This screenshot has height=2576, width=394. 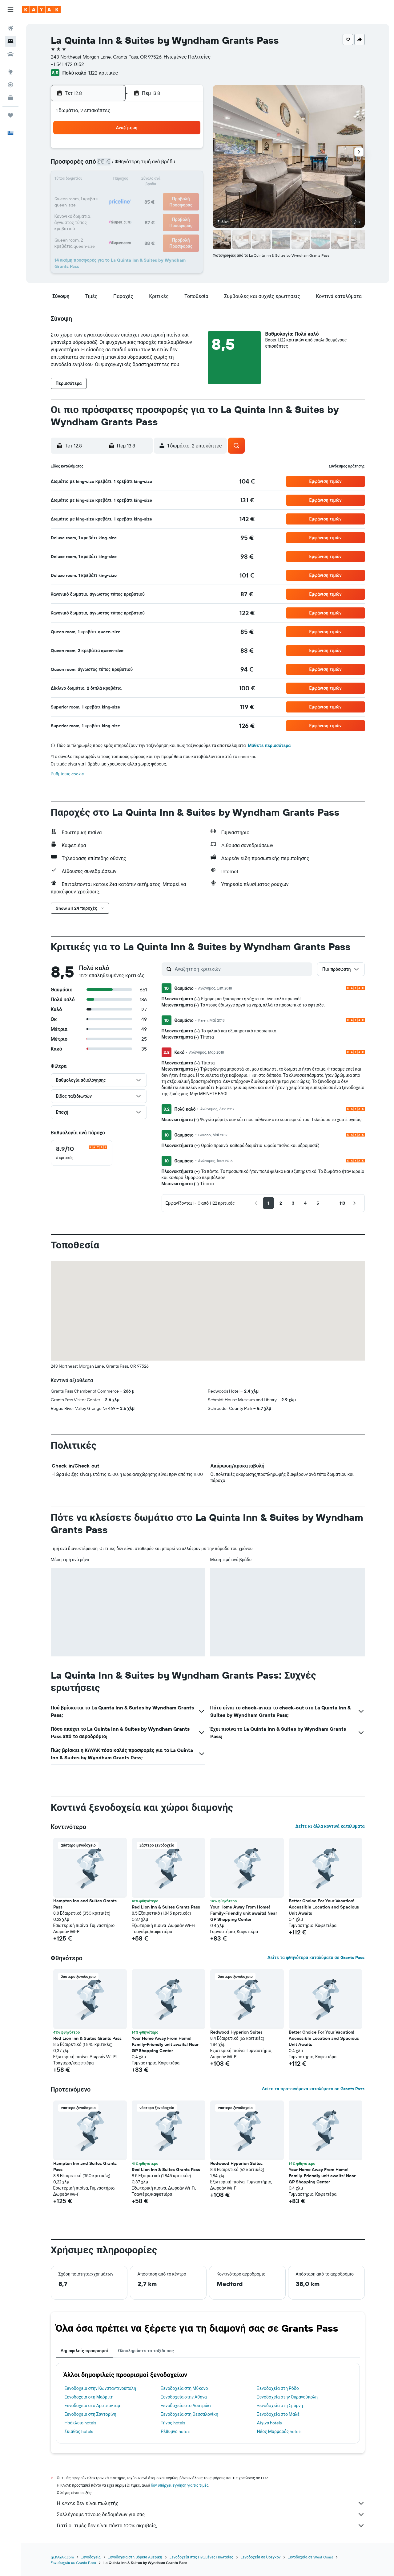 What do you see at coordinates (180, 2485) in the screenshot?
I see `δεν υπάρχει εγγύηση για τις τιμές` at bounding box center [180, 2485].